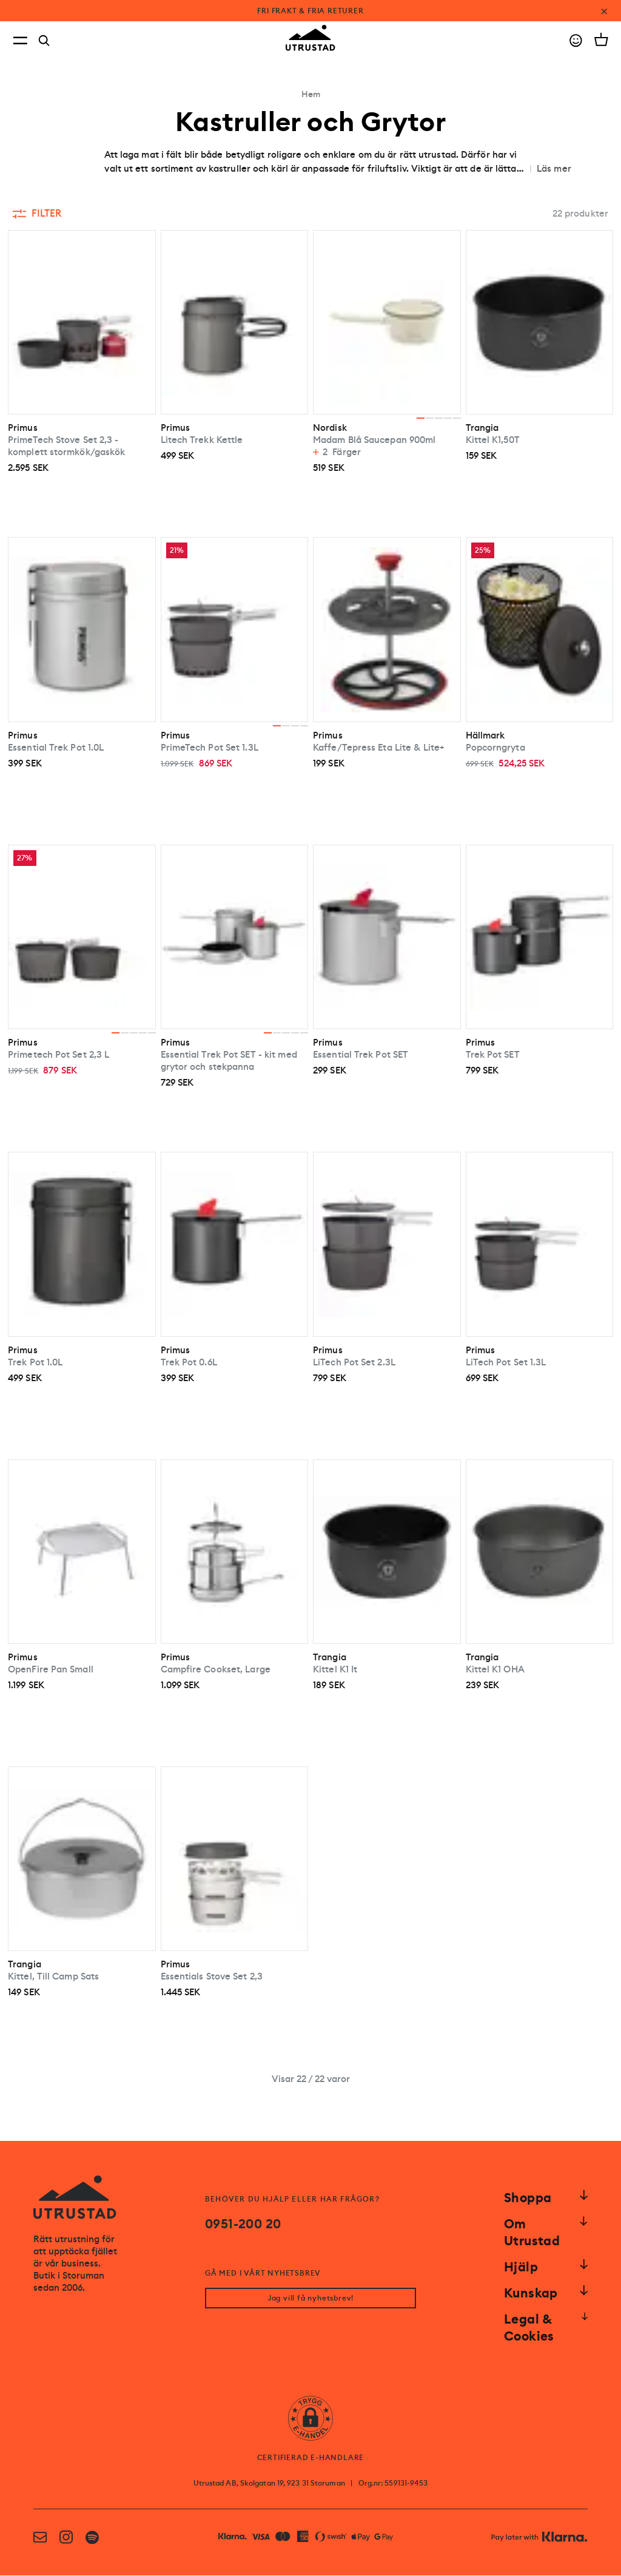  Describe the element at coordinates (310, 94) in the screenshot. I see `Hem` at that location.